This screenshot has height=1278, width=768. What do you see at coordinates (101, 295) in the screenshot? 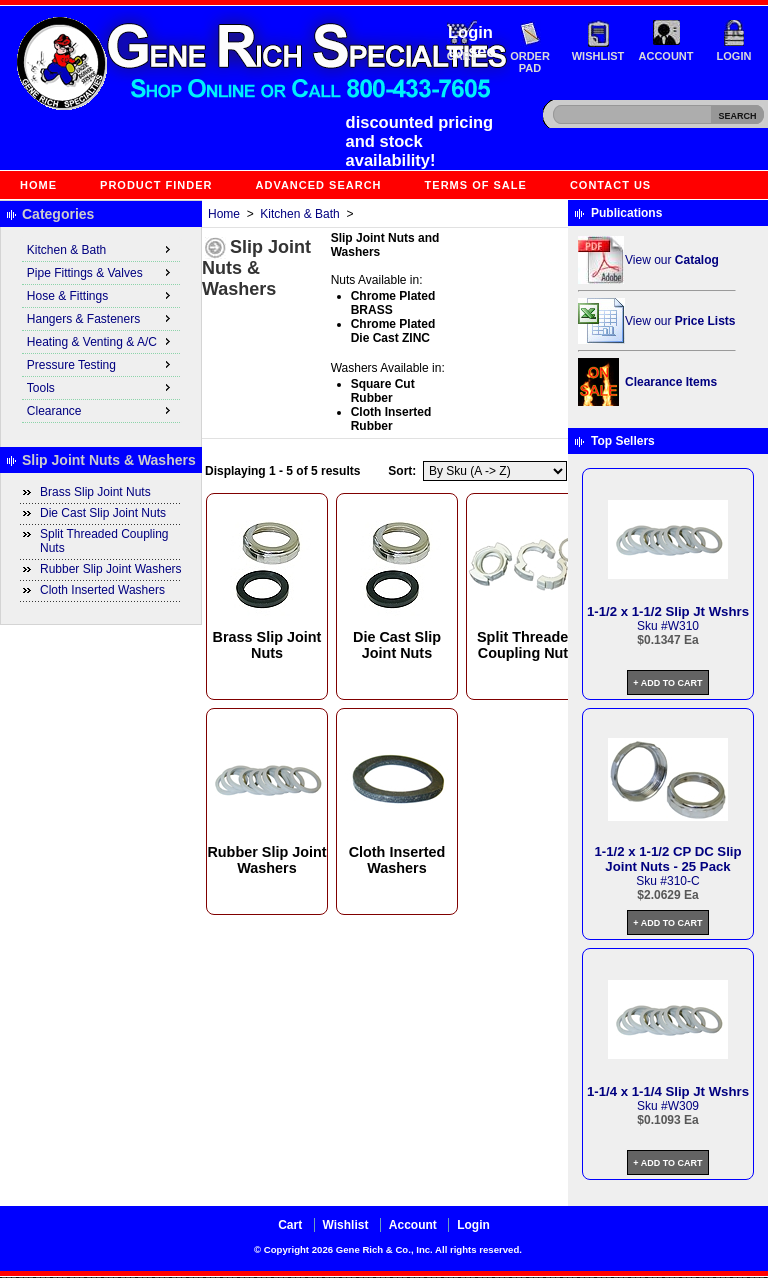
I see `Hose & Fittings [menuitem]` at bounding box center [101, 295].